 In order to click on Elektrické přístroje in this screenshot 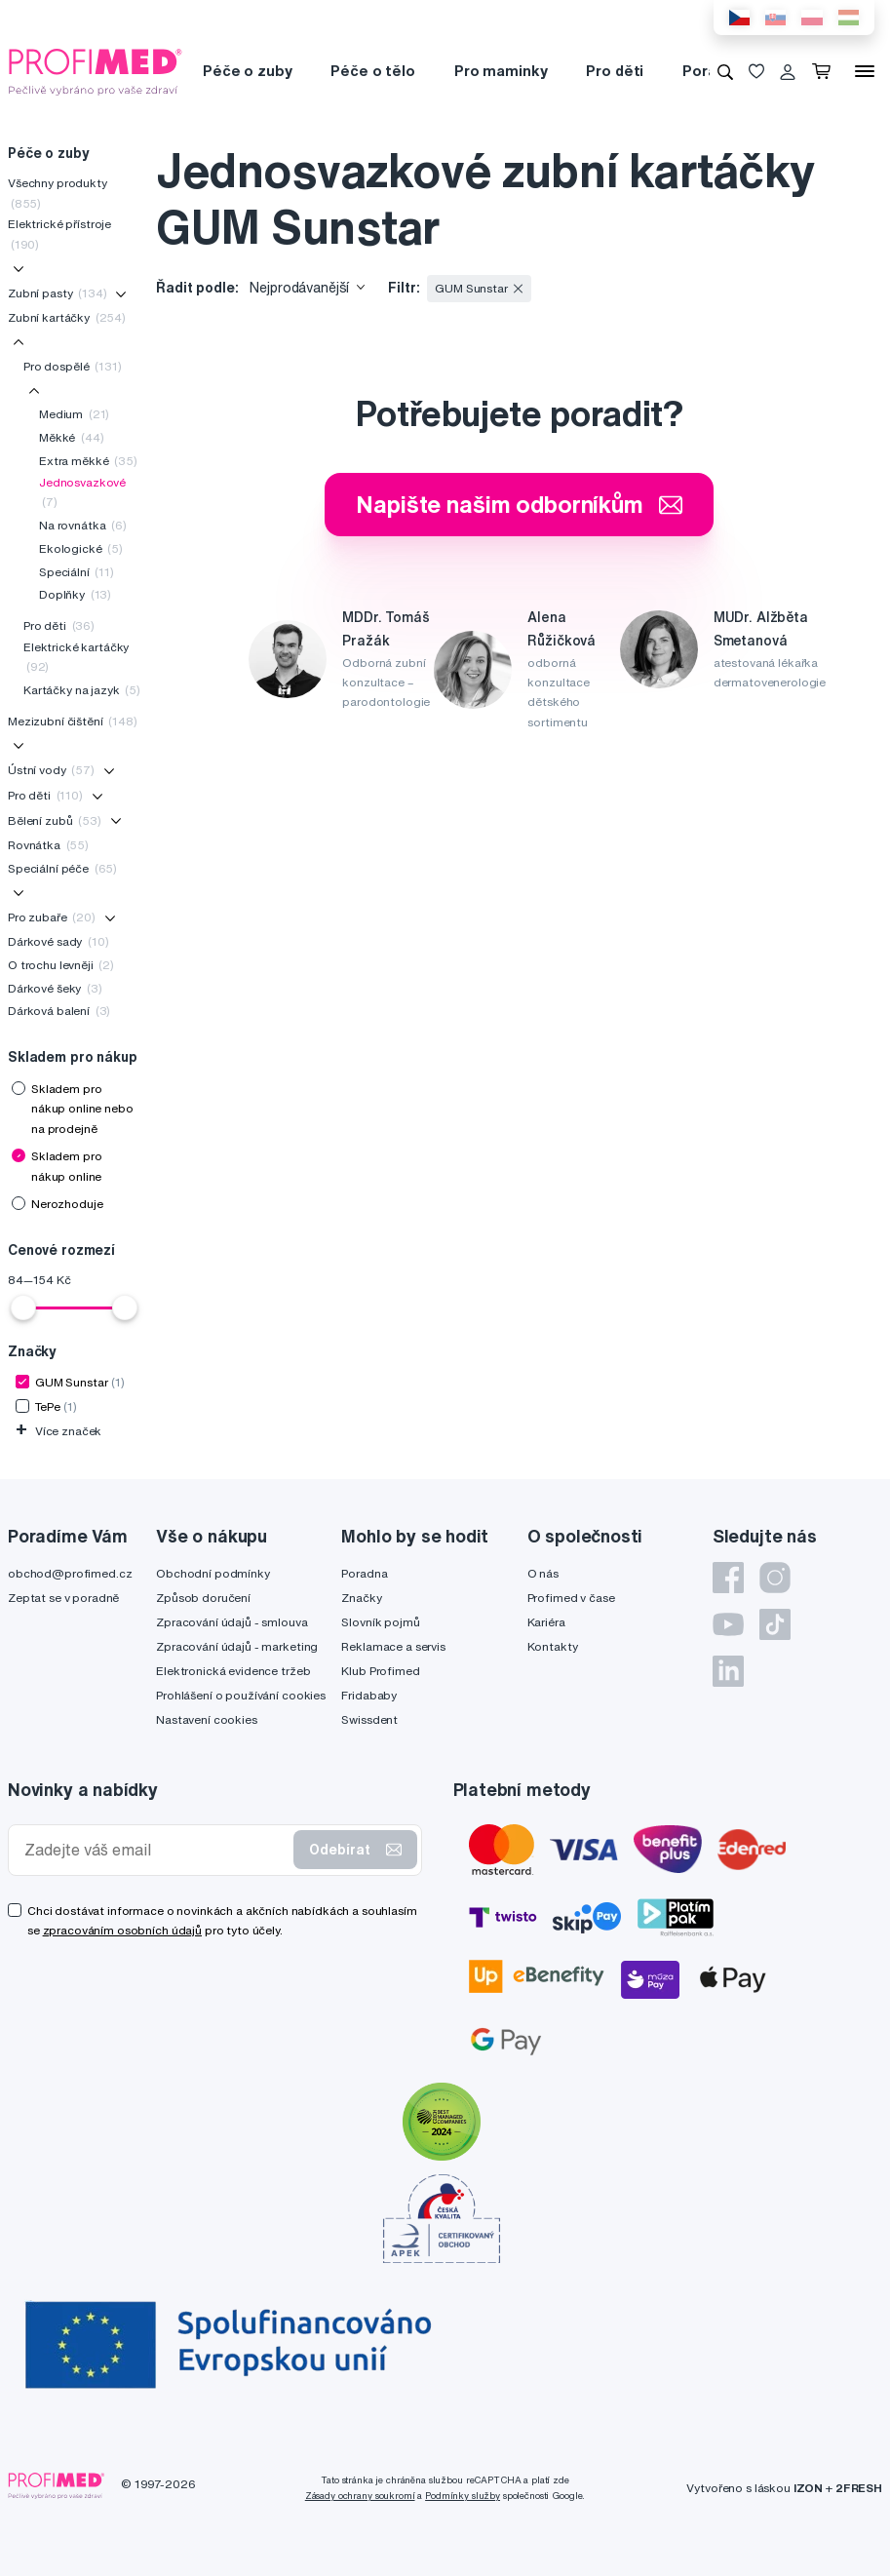, I will do `click(59, 233)`.